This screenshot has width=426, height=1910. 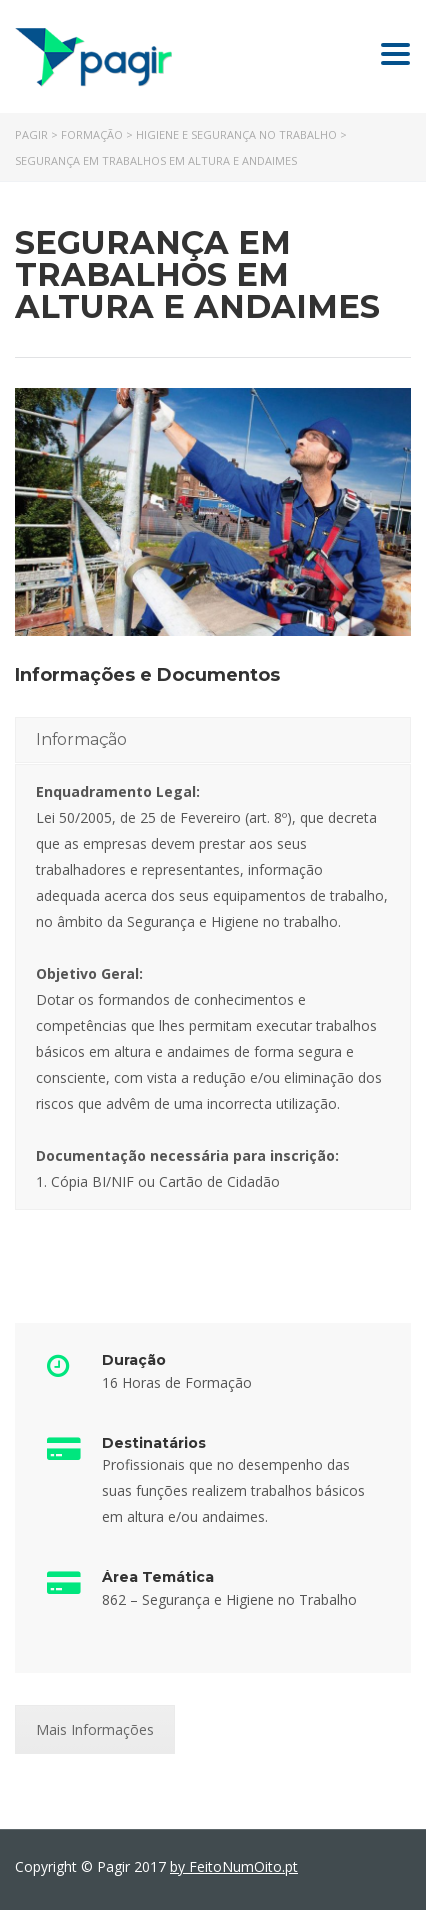 I want to click on by FeitoNumOito.pt, so click(x=234, y=1866).